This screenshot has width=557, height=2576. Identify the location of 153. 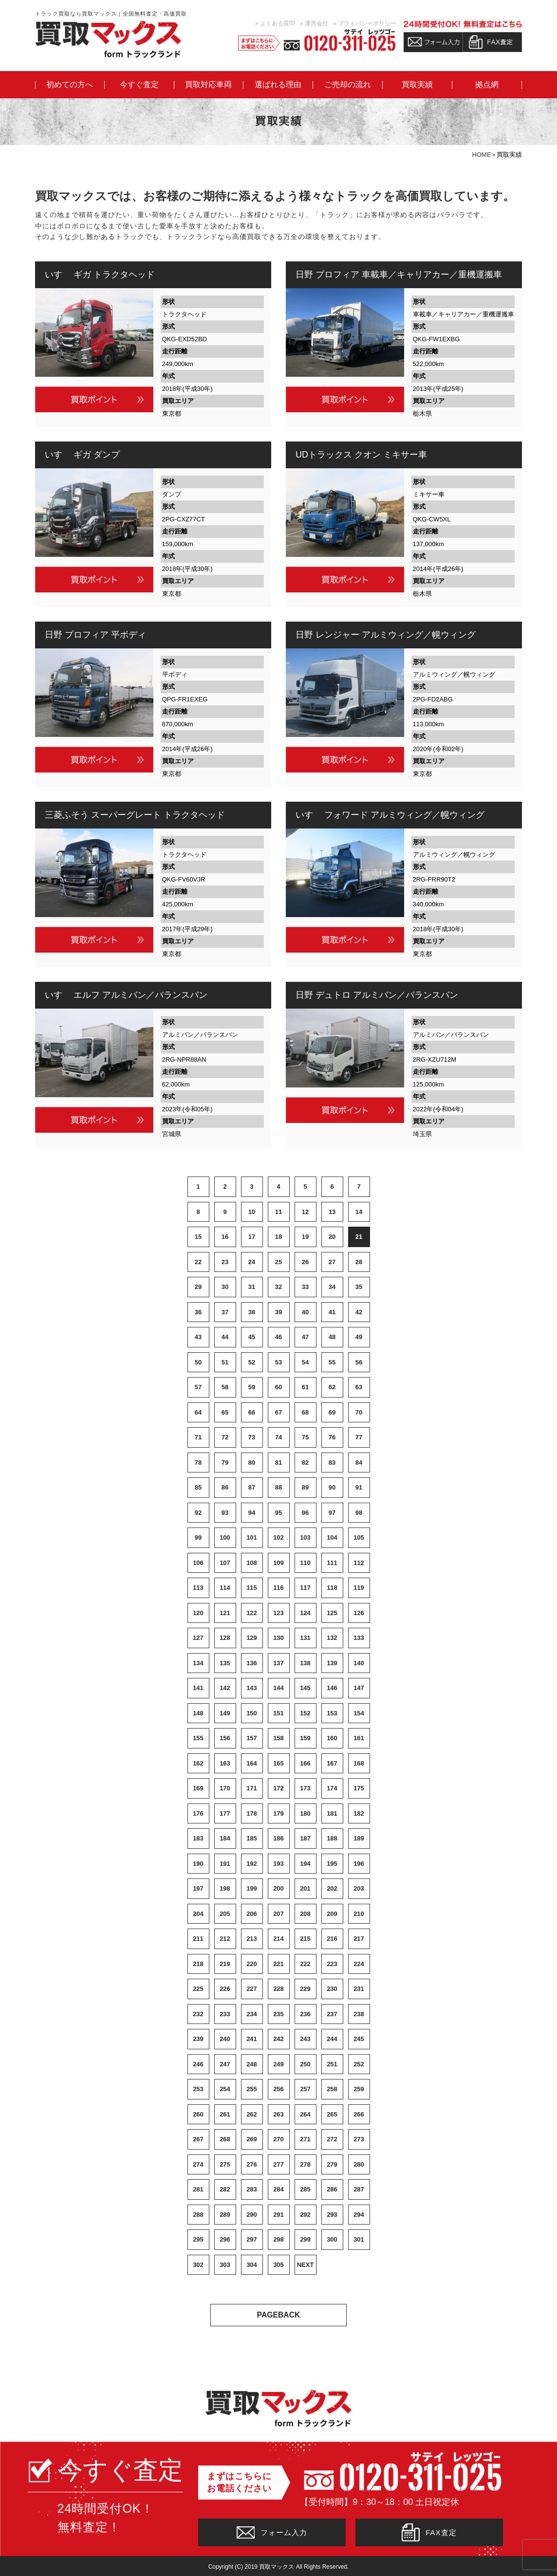
(332, 1713).